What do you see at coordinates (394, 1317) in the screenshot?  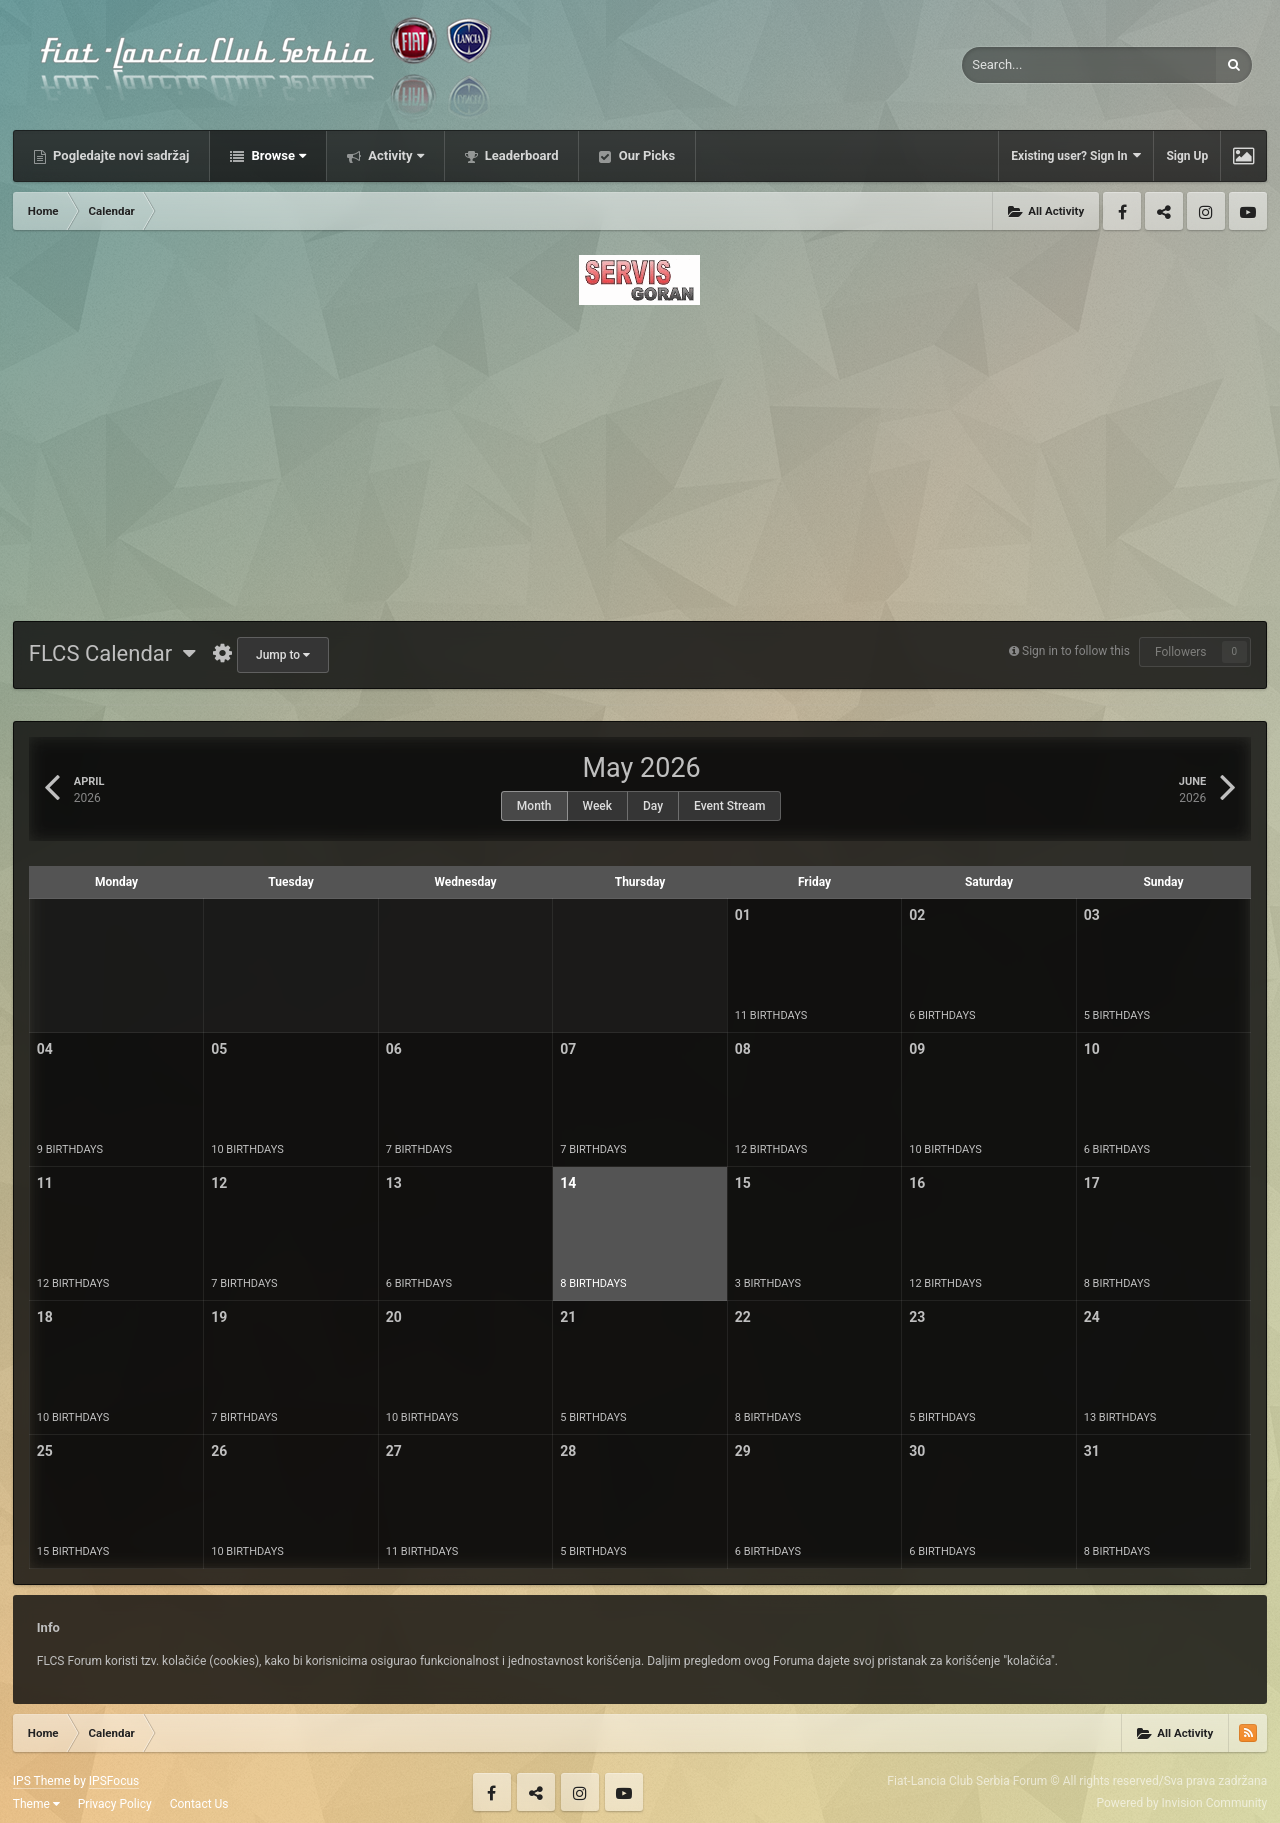 I see `20` at bounding box center [394, 1317].